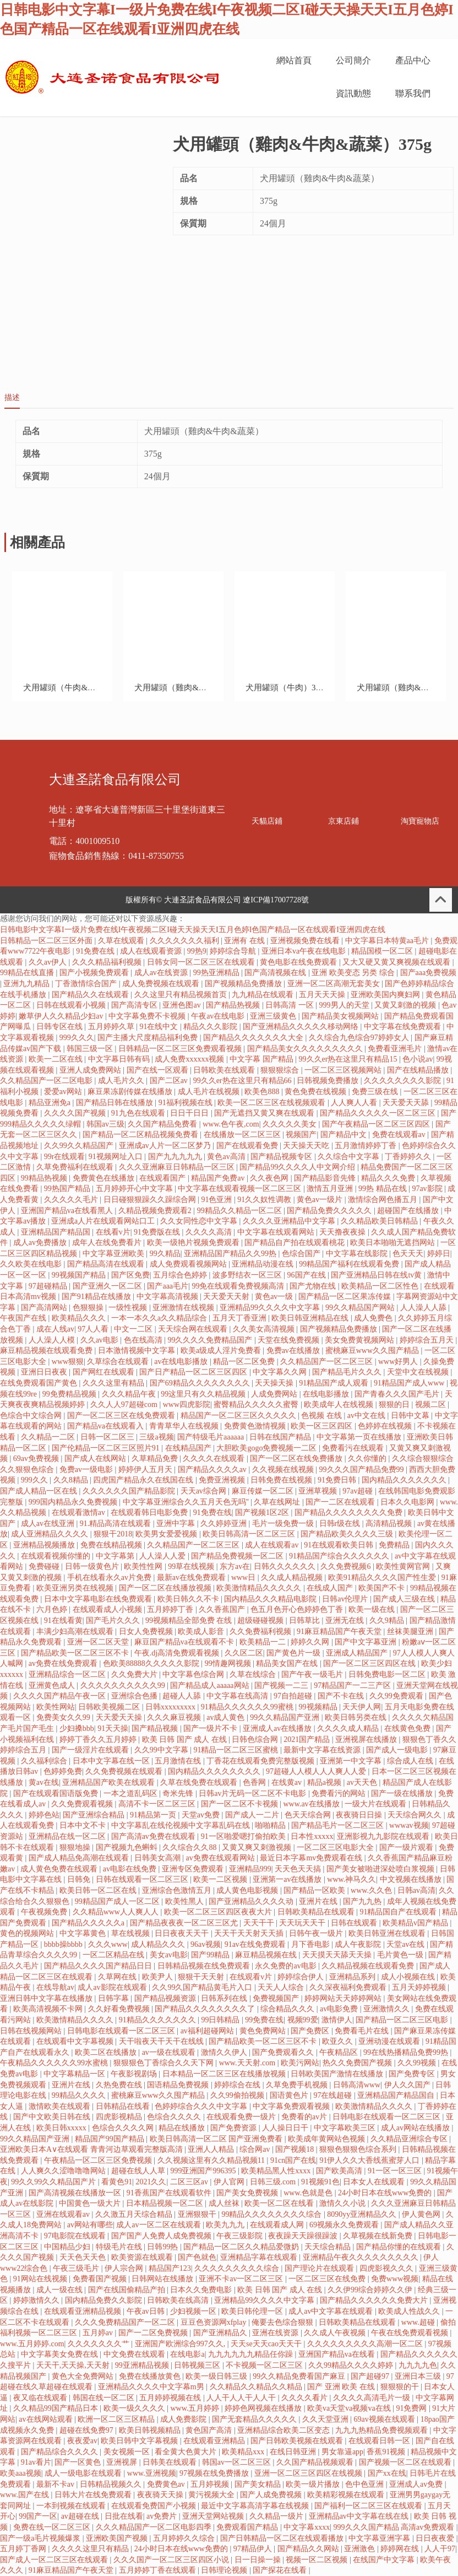 The image size is (458, 2576). Describe the element at coordinates (239, 1415) in the screenshot. I see `精品国产一区二区三区久久久久久` at that location.